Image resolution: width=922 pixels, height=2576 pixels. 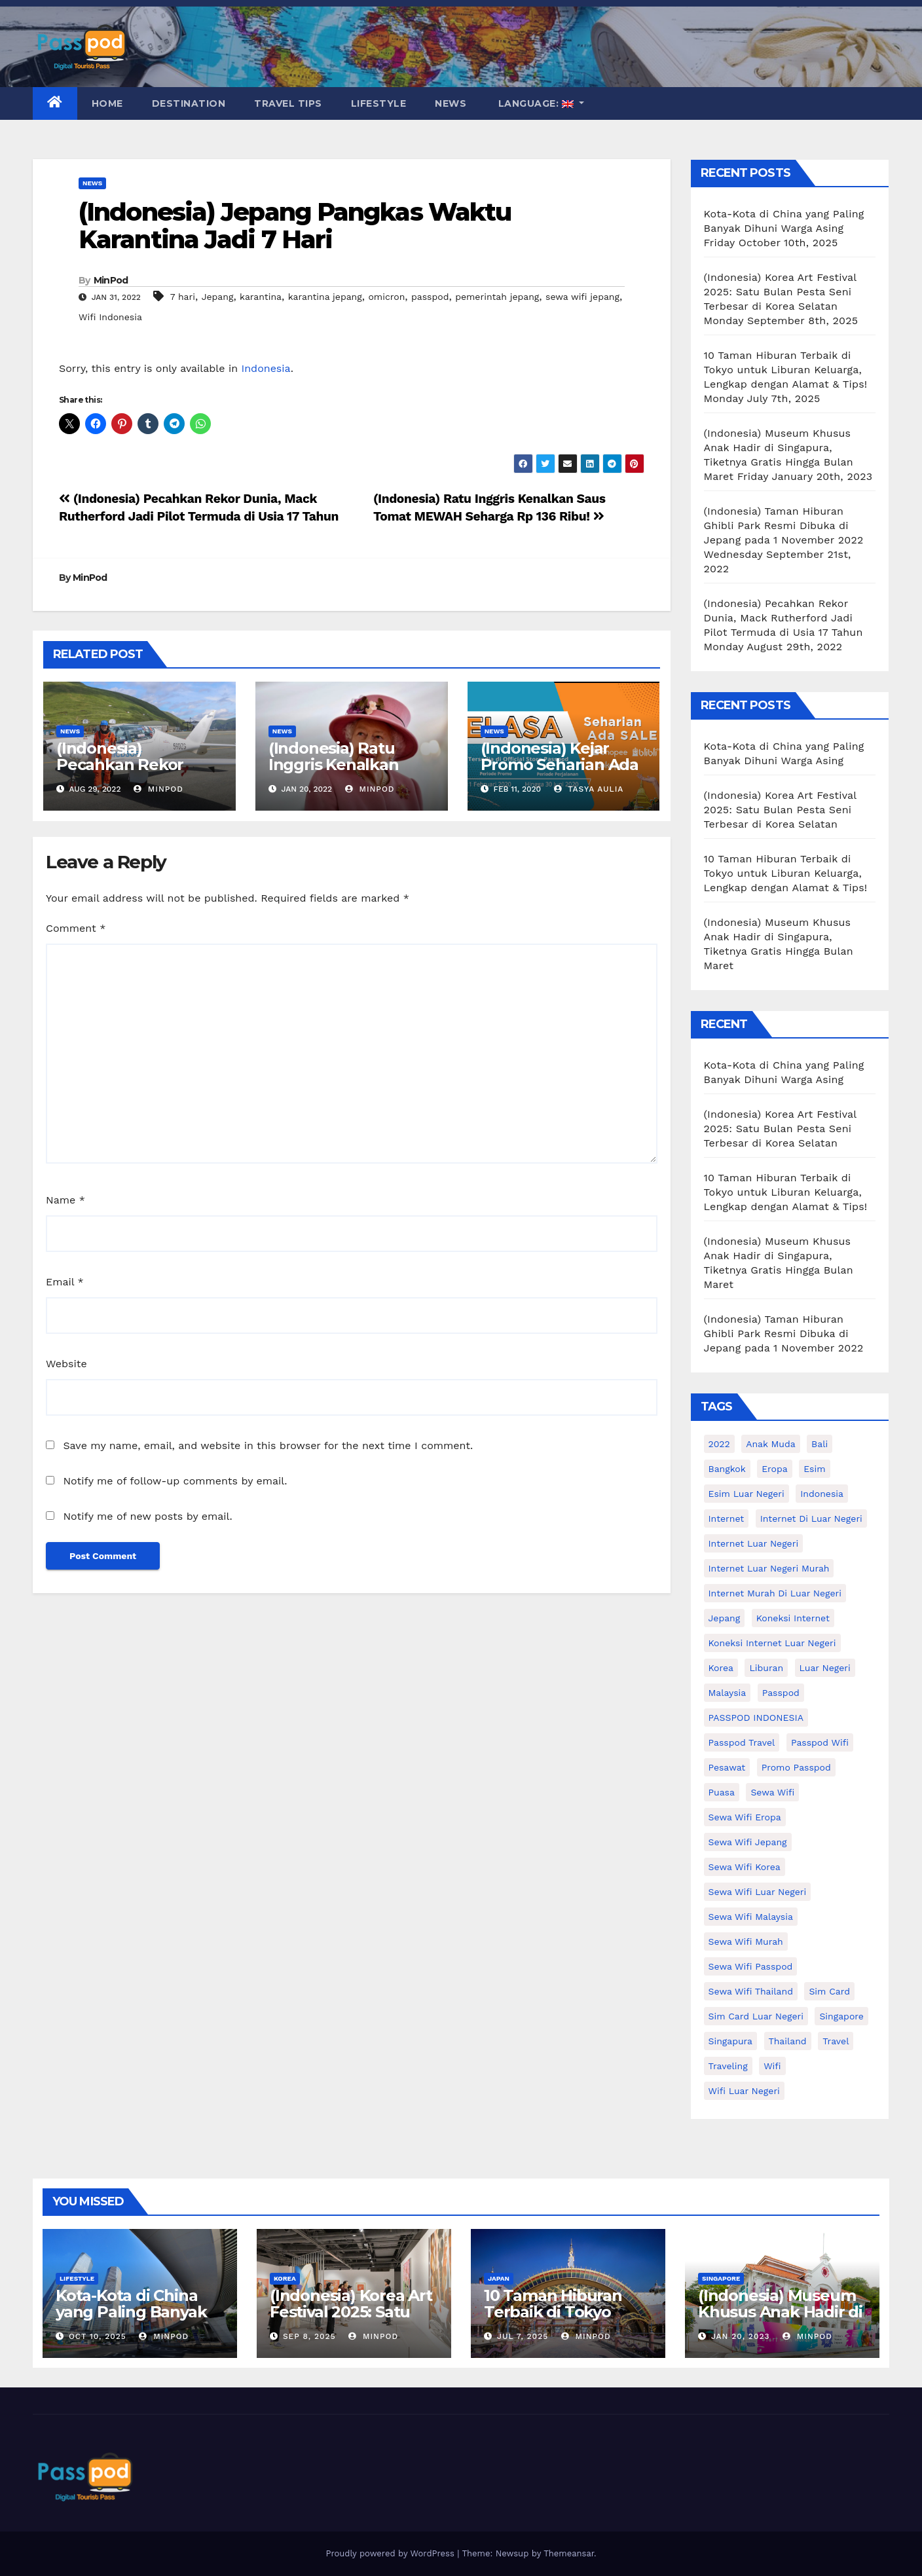 What do you see at coordinates (783, 617) in the screenshot?
I see `(Indonesia) Pecahkan Rekor Dunia, Mack Rutherford Jadi Pilot Termuda di Usia 17 Tahun` at bounding box center [783, 617].